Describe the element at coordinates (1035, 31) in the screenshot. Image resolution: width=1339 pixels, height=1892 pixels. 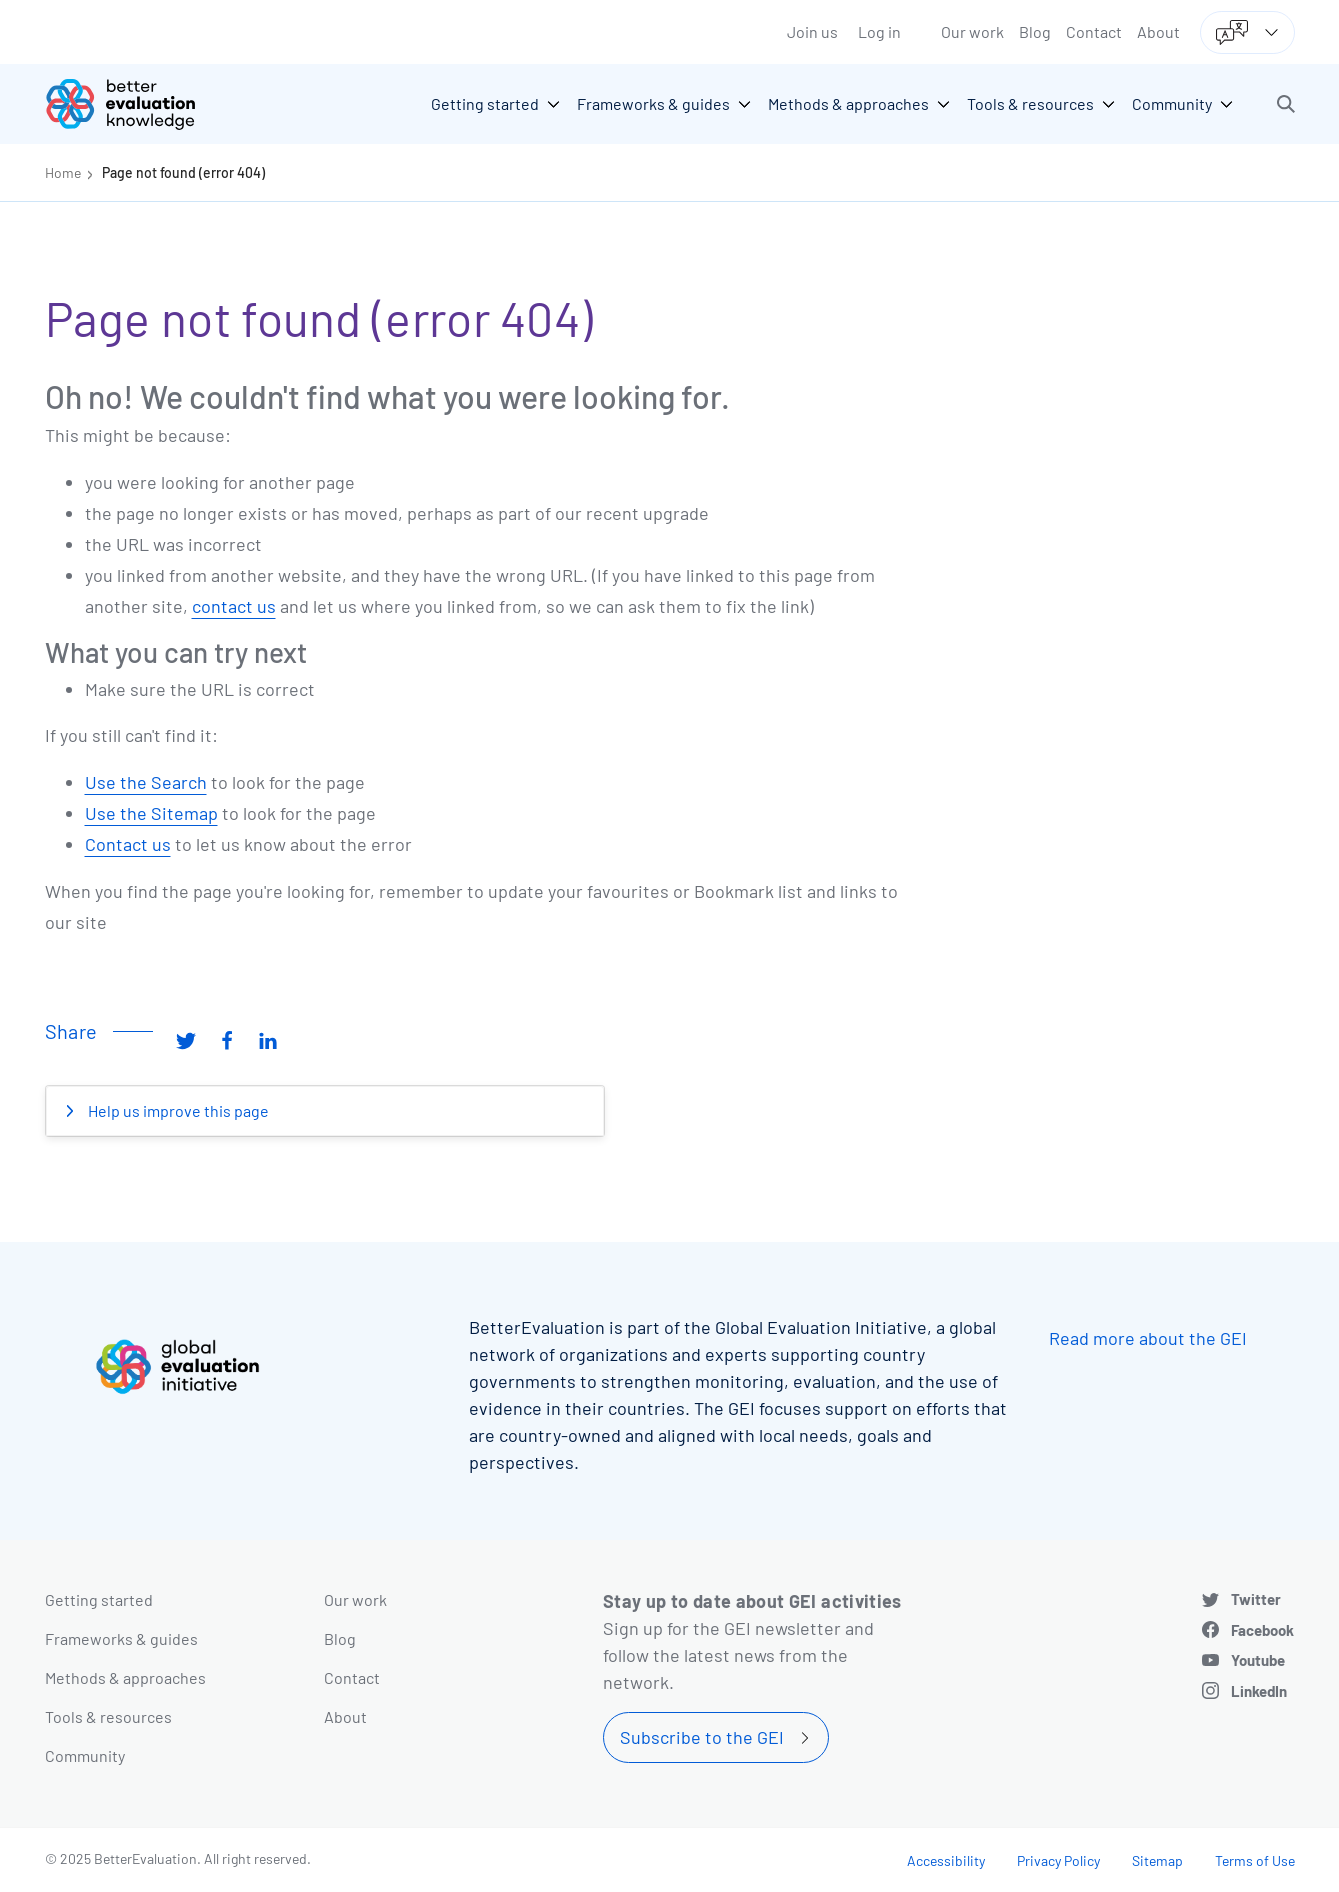
I see `Blog` at that location.